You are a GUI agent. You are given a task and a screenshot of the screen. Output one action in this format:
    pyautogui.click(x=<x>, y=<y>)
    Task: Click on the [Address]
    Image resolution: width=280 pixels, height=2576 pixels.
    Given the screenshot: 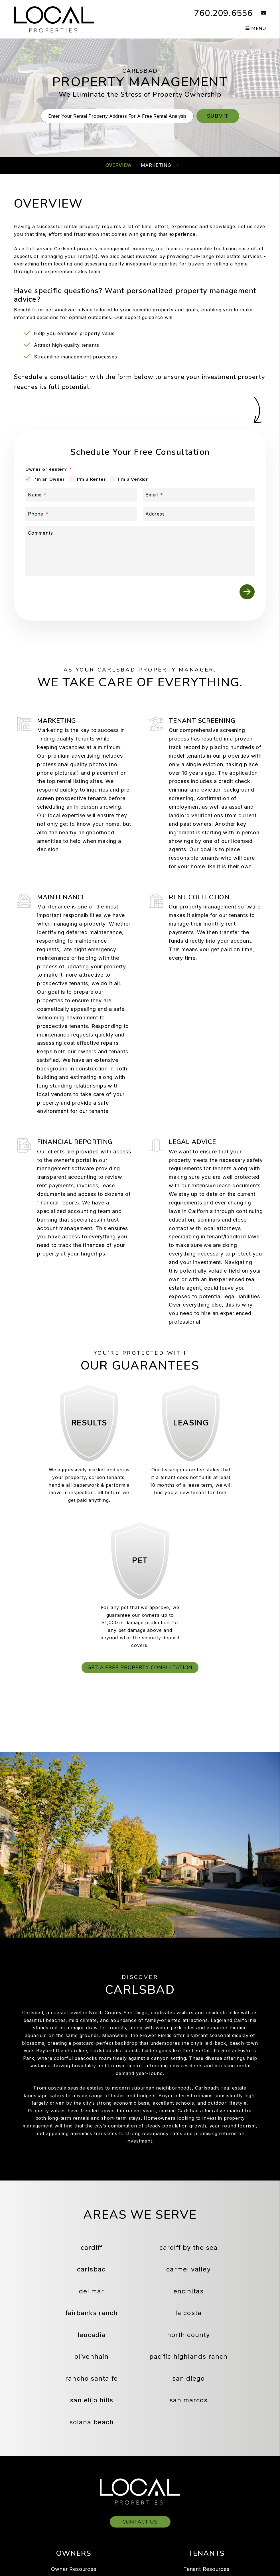 What is the action you would take?
    pyautogui.click(x=199, y=514)
    